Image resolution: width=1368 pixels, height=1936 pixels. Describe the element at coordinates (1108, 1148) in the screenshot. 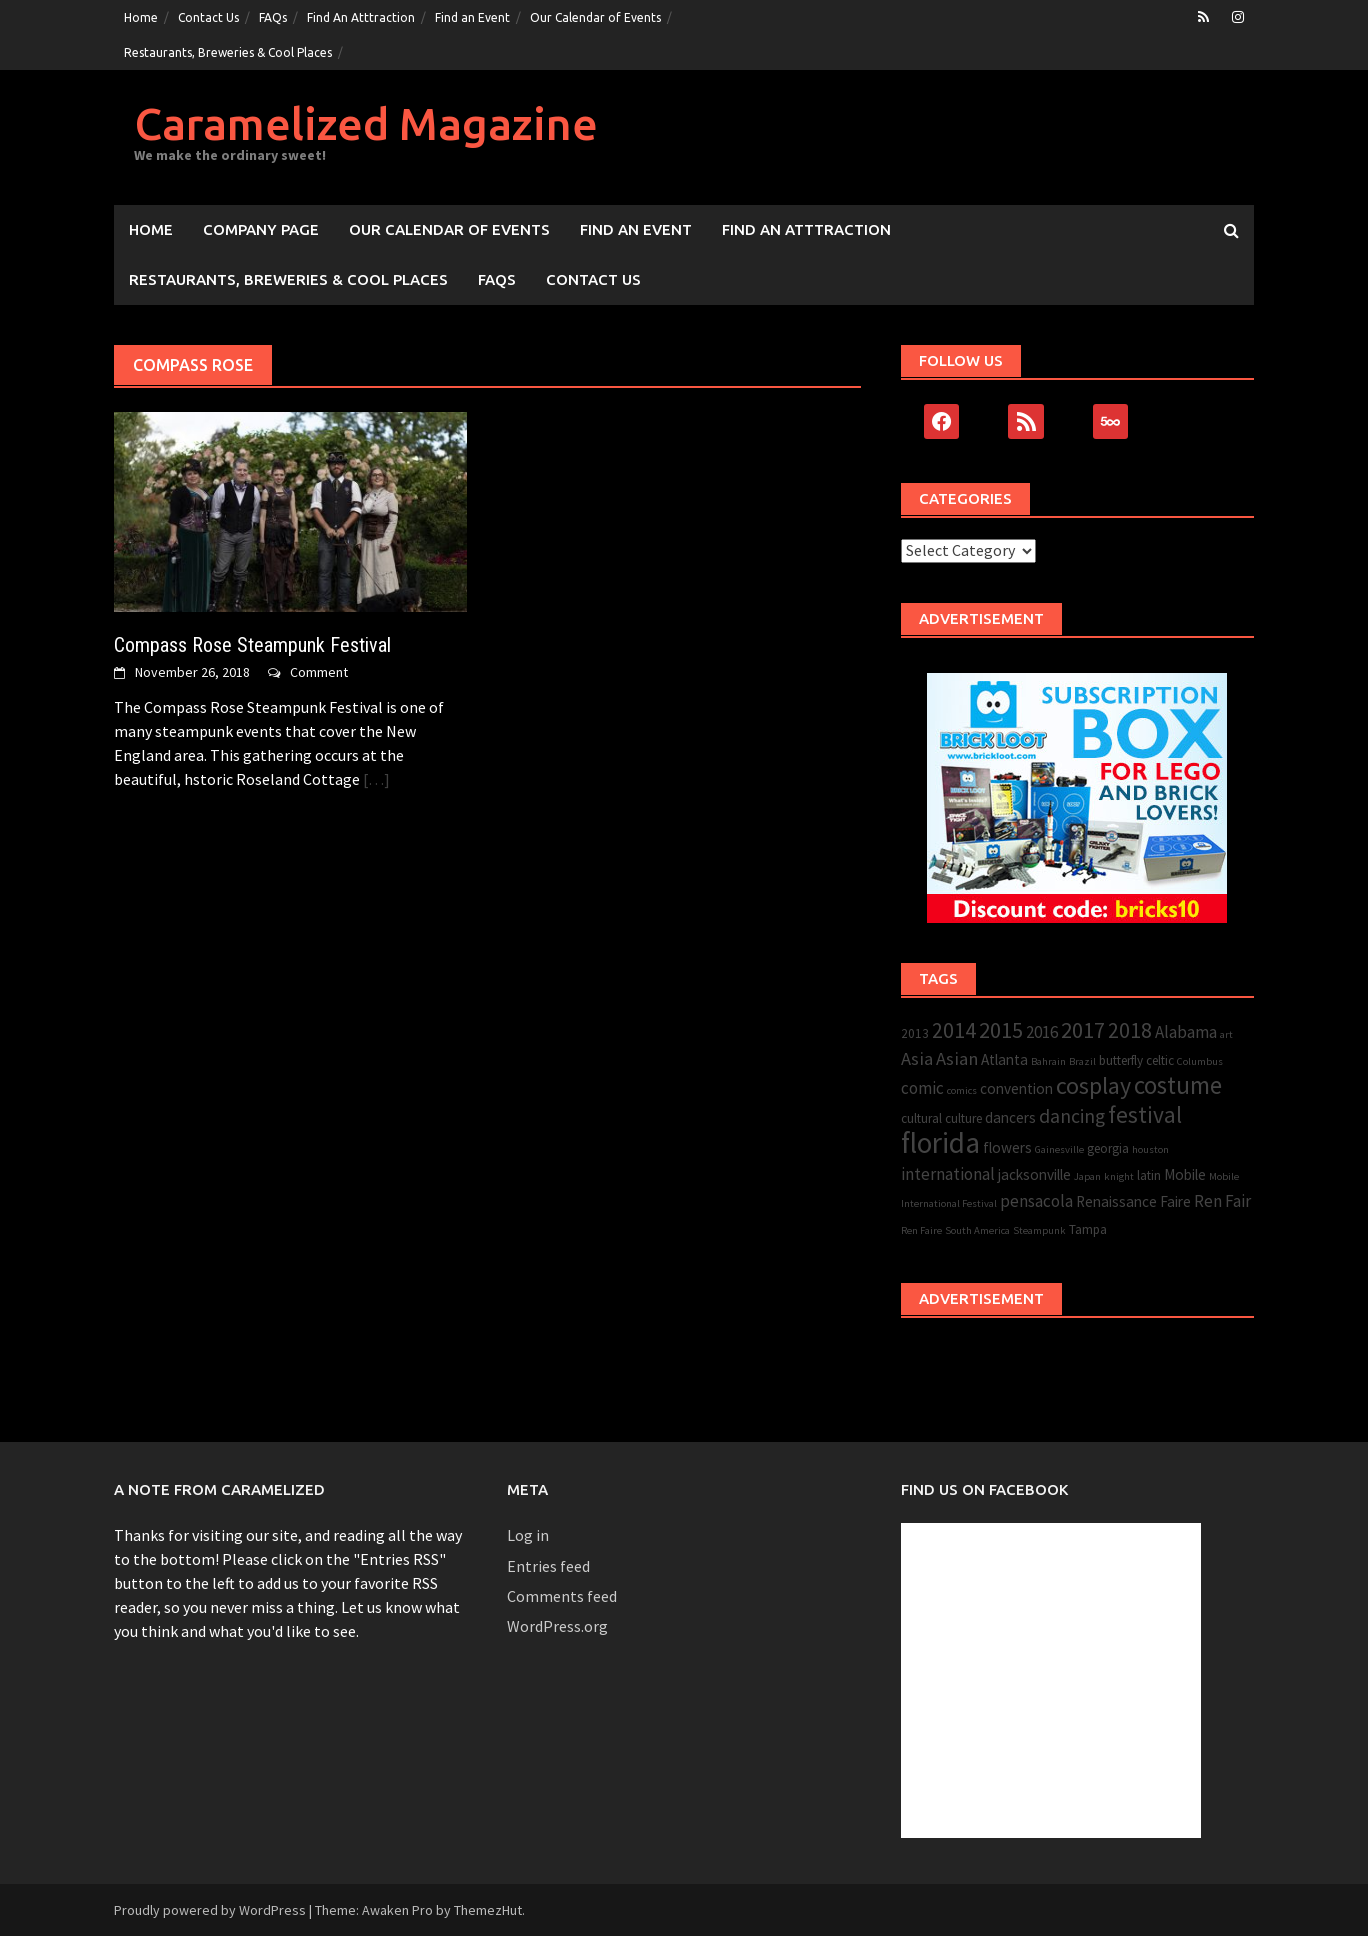

I see `georgia [georgia (3 items)]` at that location.